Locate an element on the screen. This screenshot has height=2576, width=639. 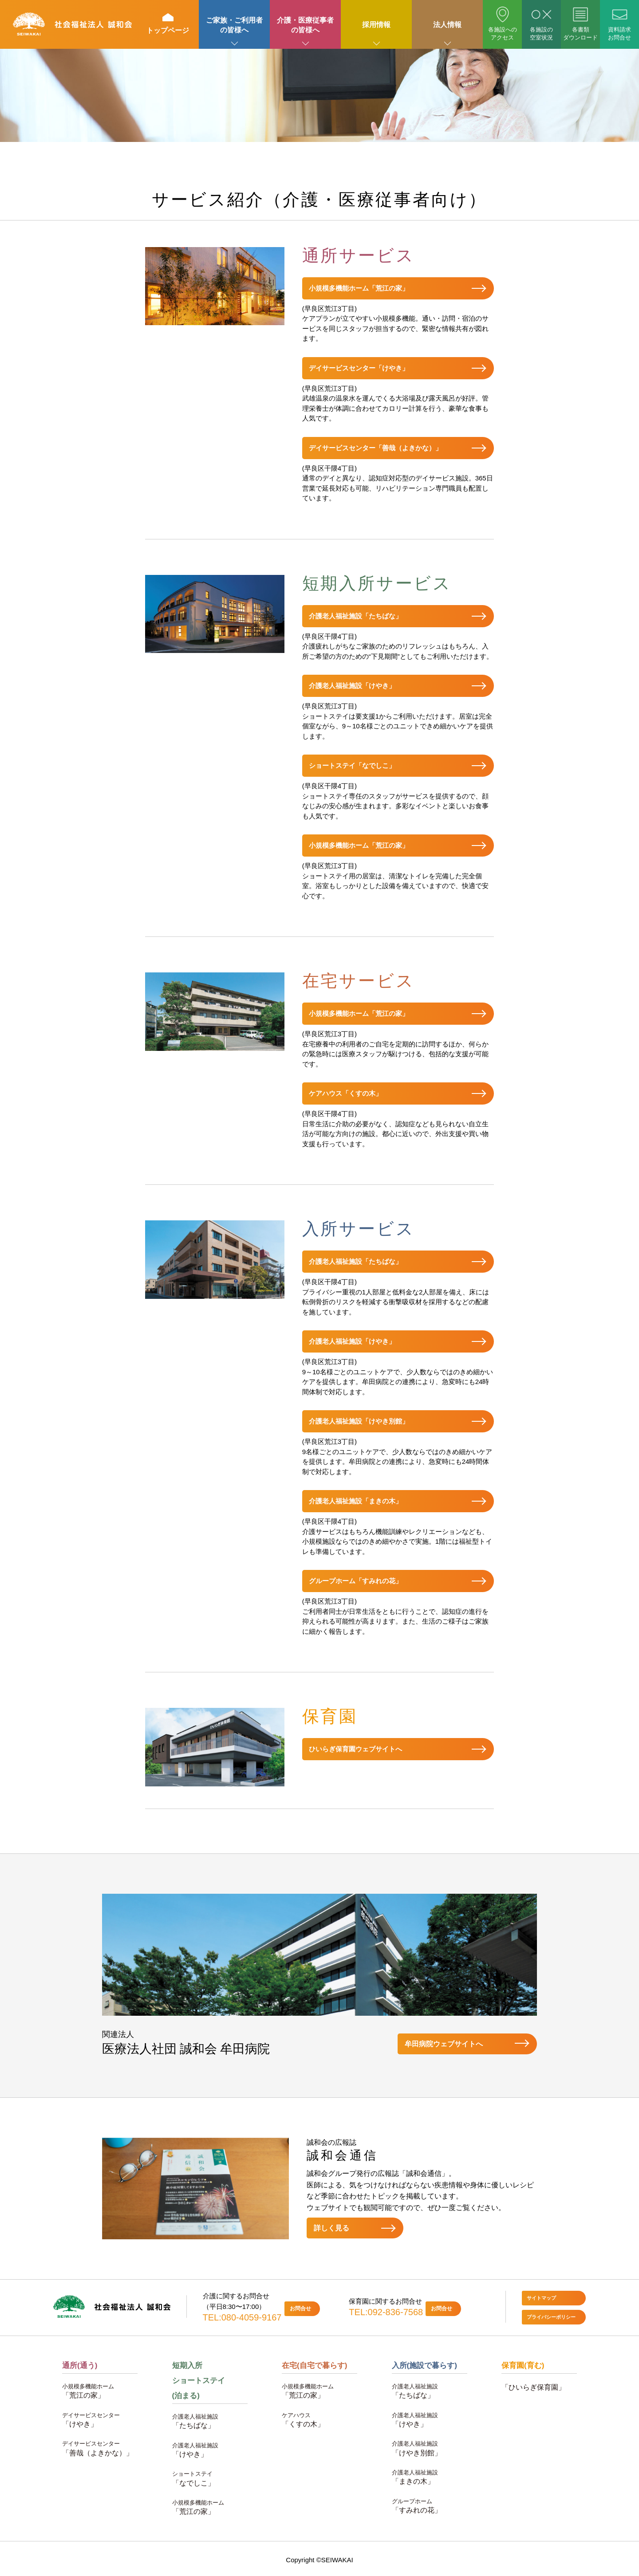
小規模多機能ホーム「荒江の家」 is located at coordinates (359, 288).